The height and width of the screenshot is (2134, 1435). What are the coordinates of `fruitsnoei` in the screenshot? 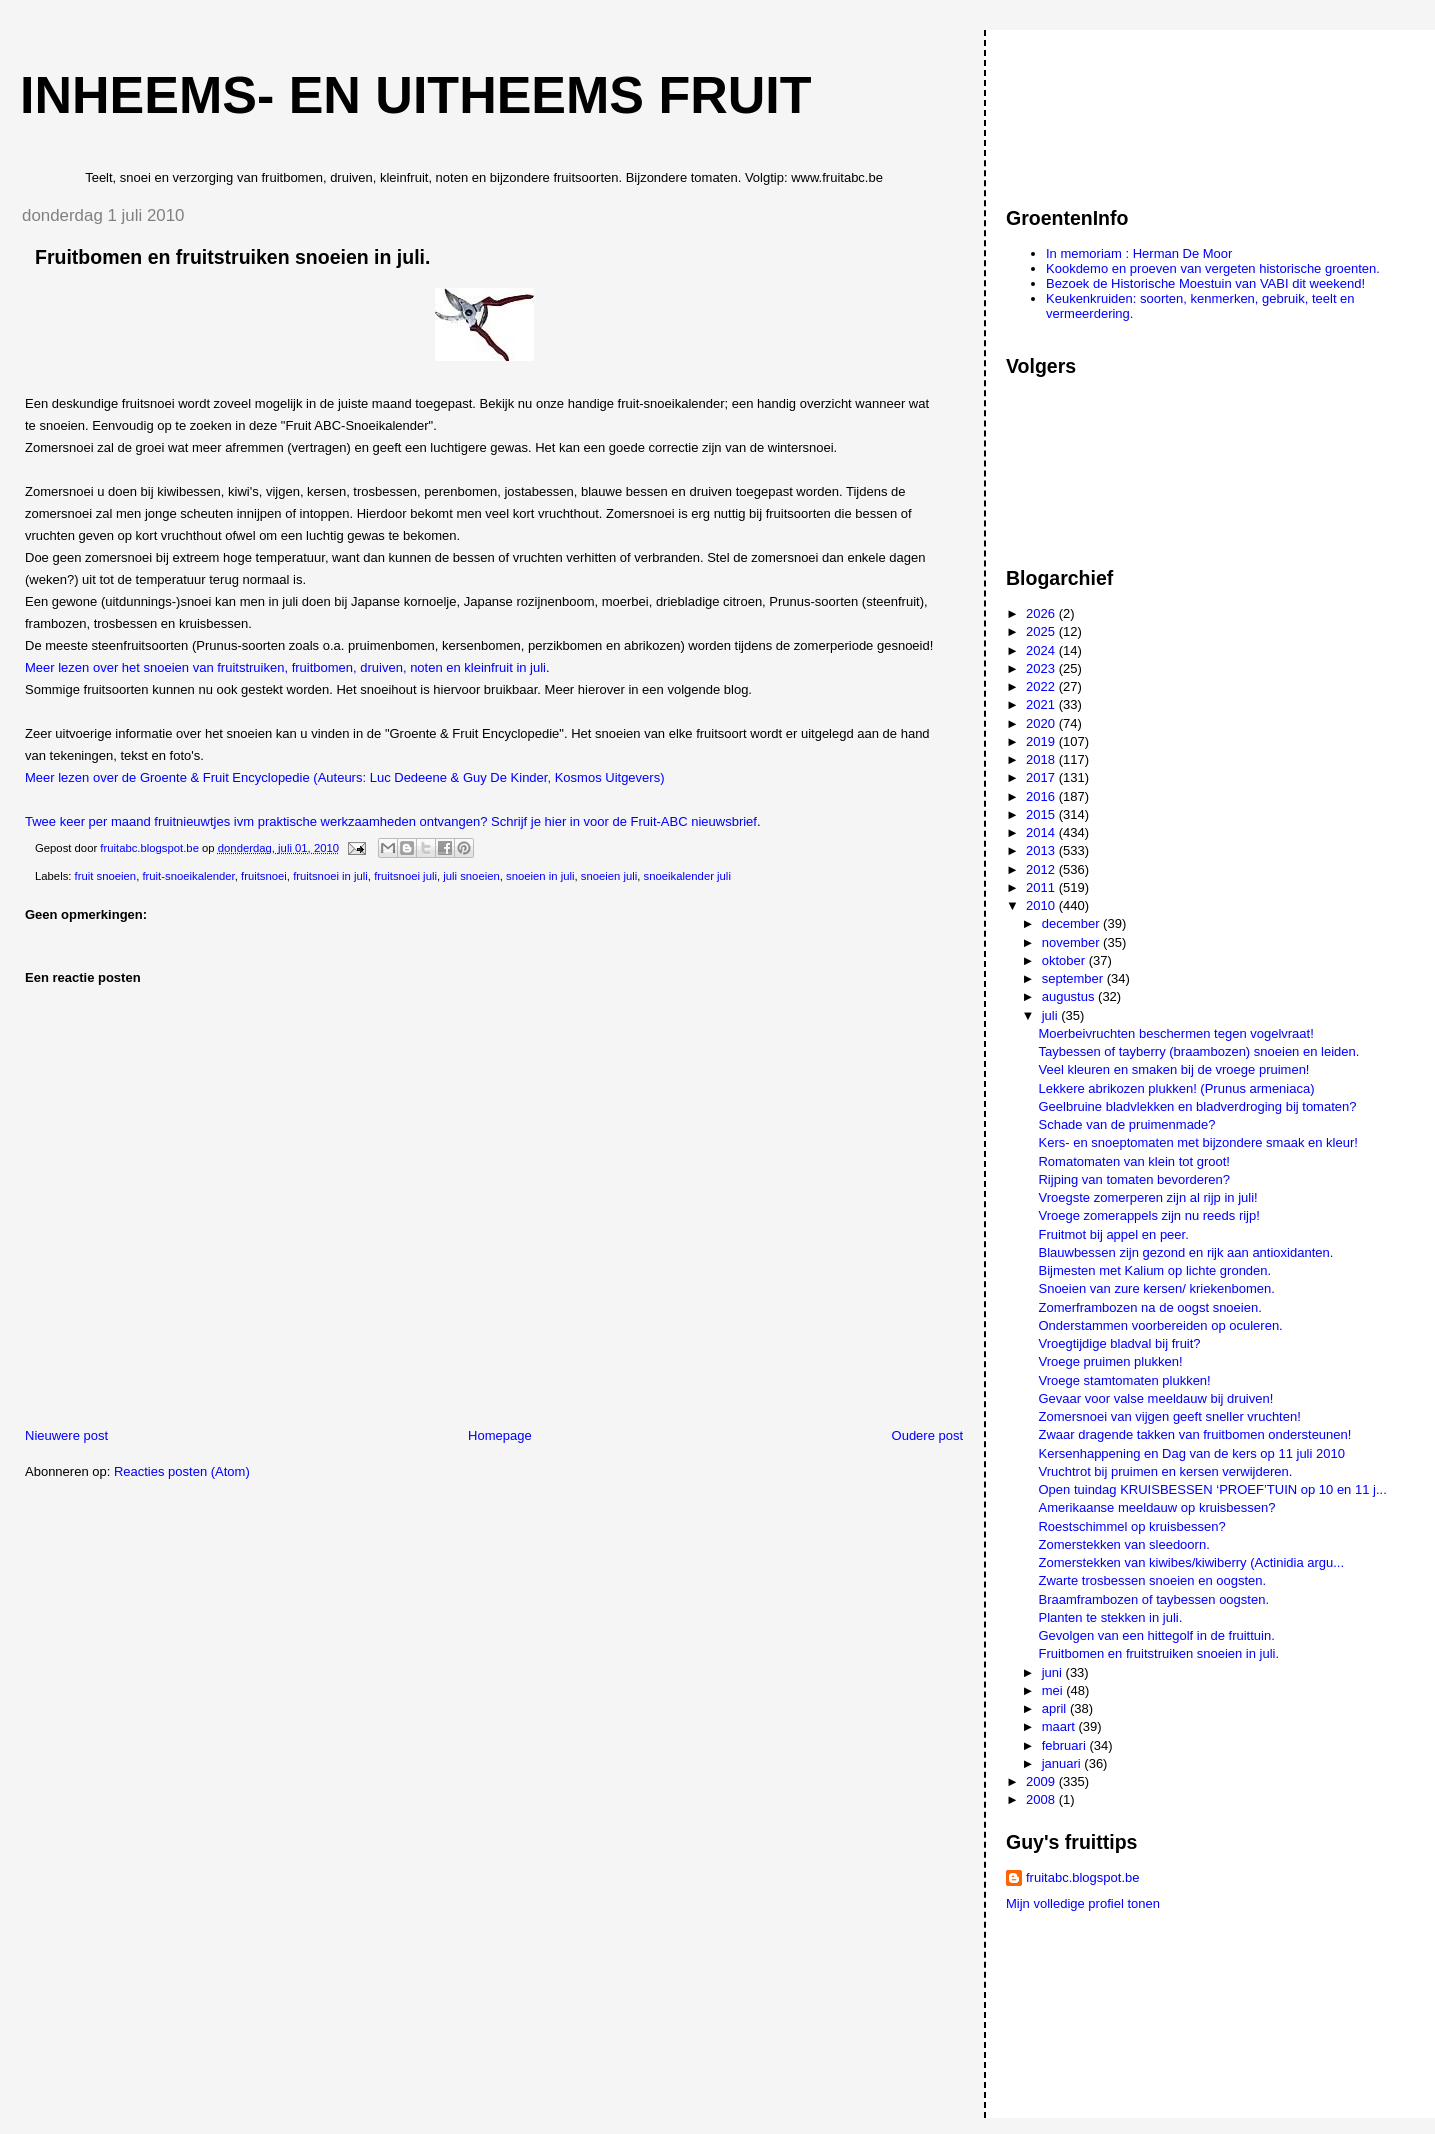 It's located at (264, 876).